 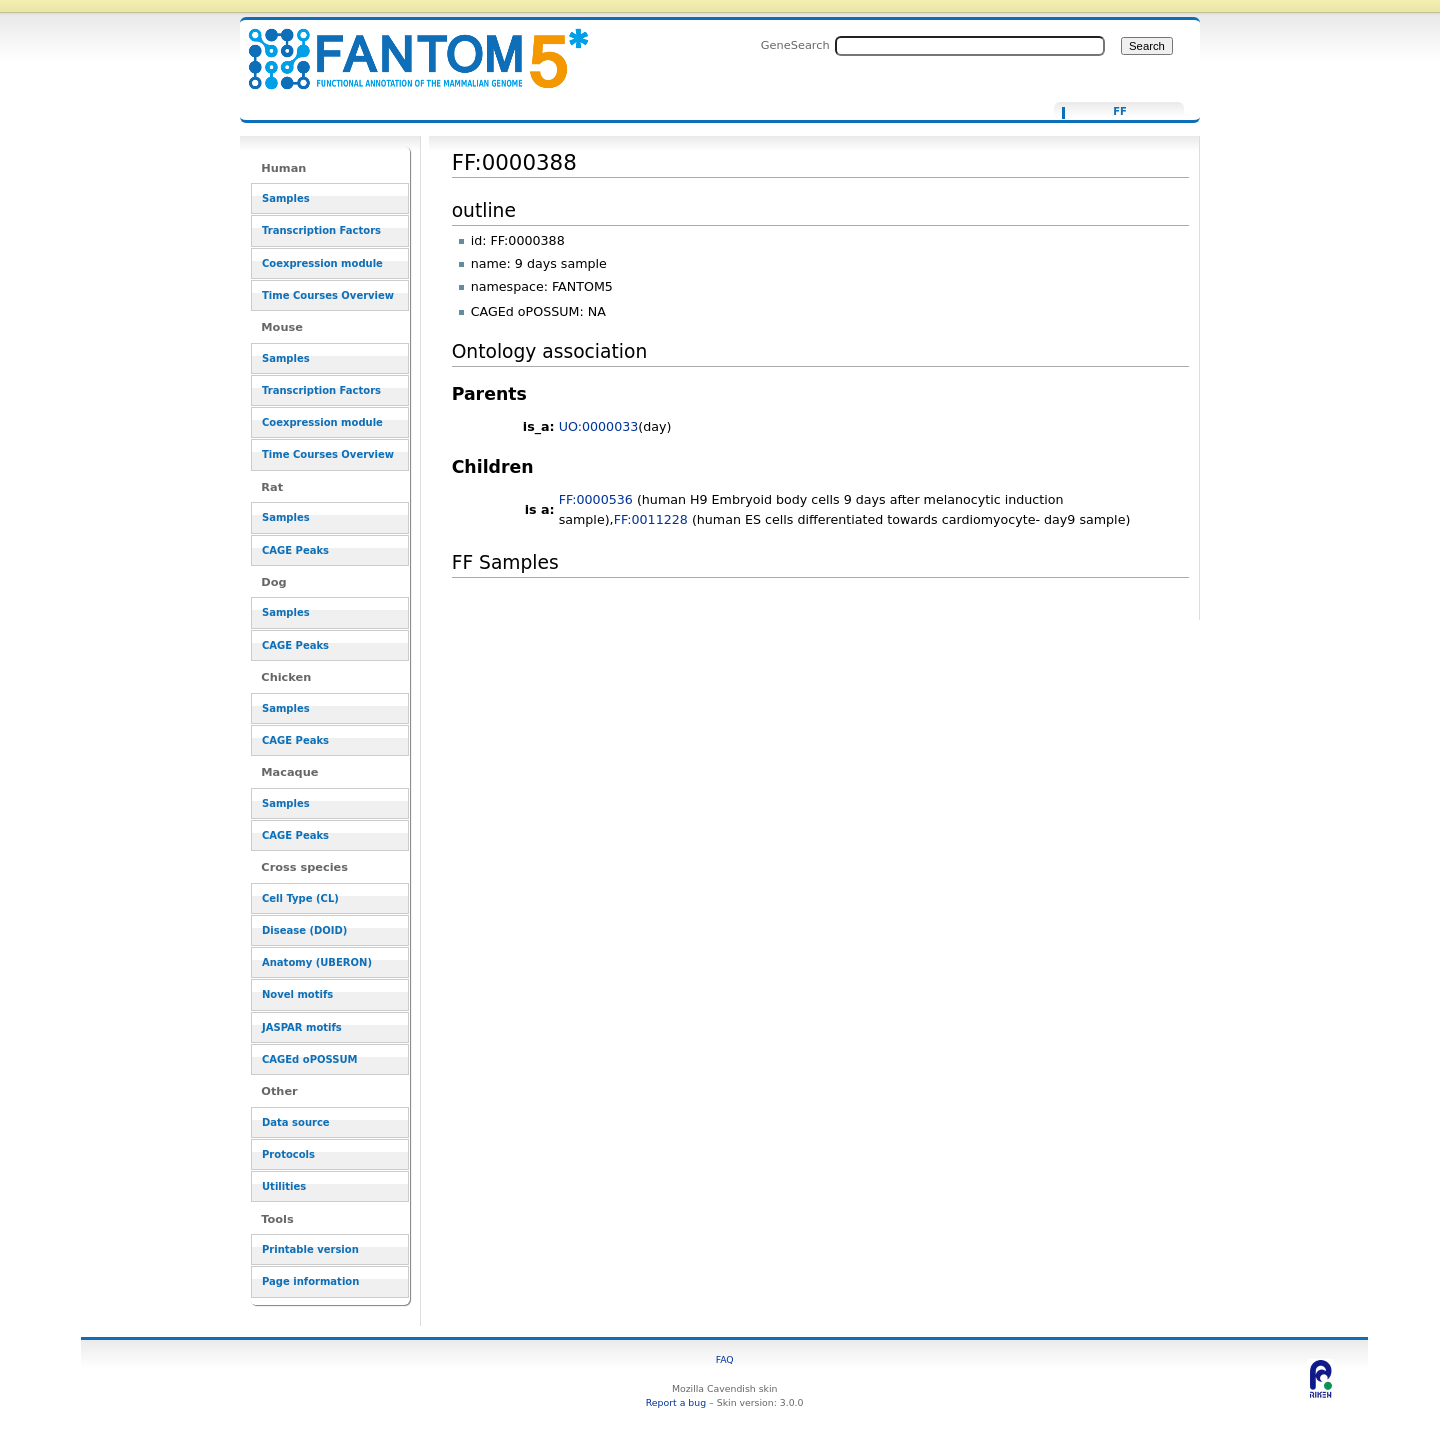 What do you see at coordinates (725, 1359) in the screenshot?
I see `FAQ` at bounding box center [725, 1359].